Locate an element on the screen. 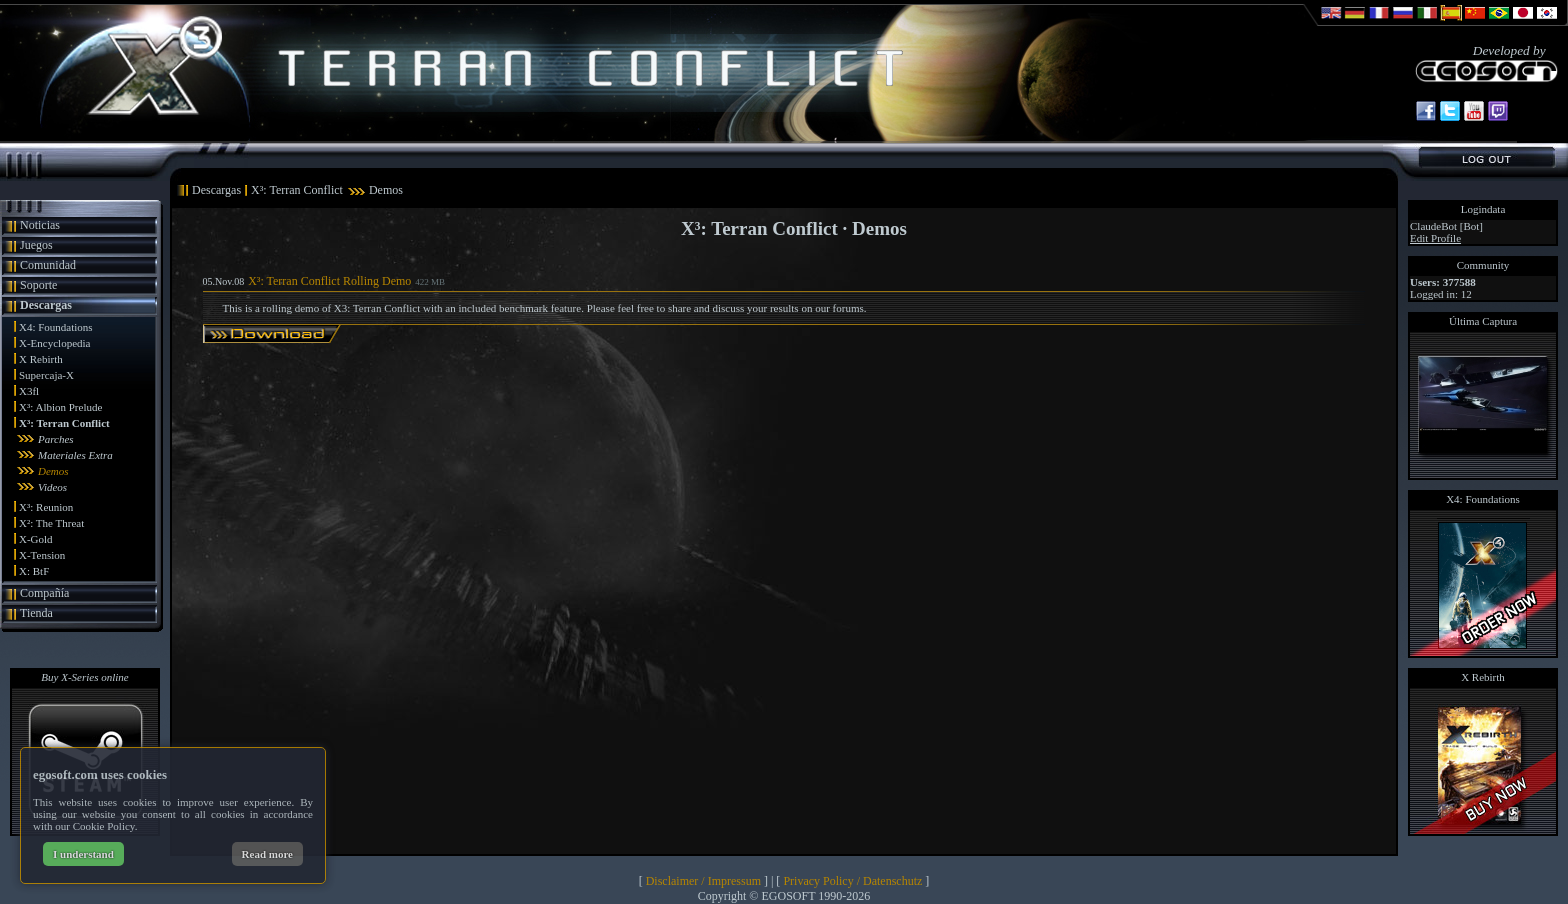 The height and width of the screenshot is (904, 1568). ClaudeBot [Bot] is located at coordinates (1446, 226).